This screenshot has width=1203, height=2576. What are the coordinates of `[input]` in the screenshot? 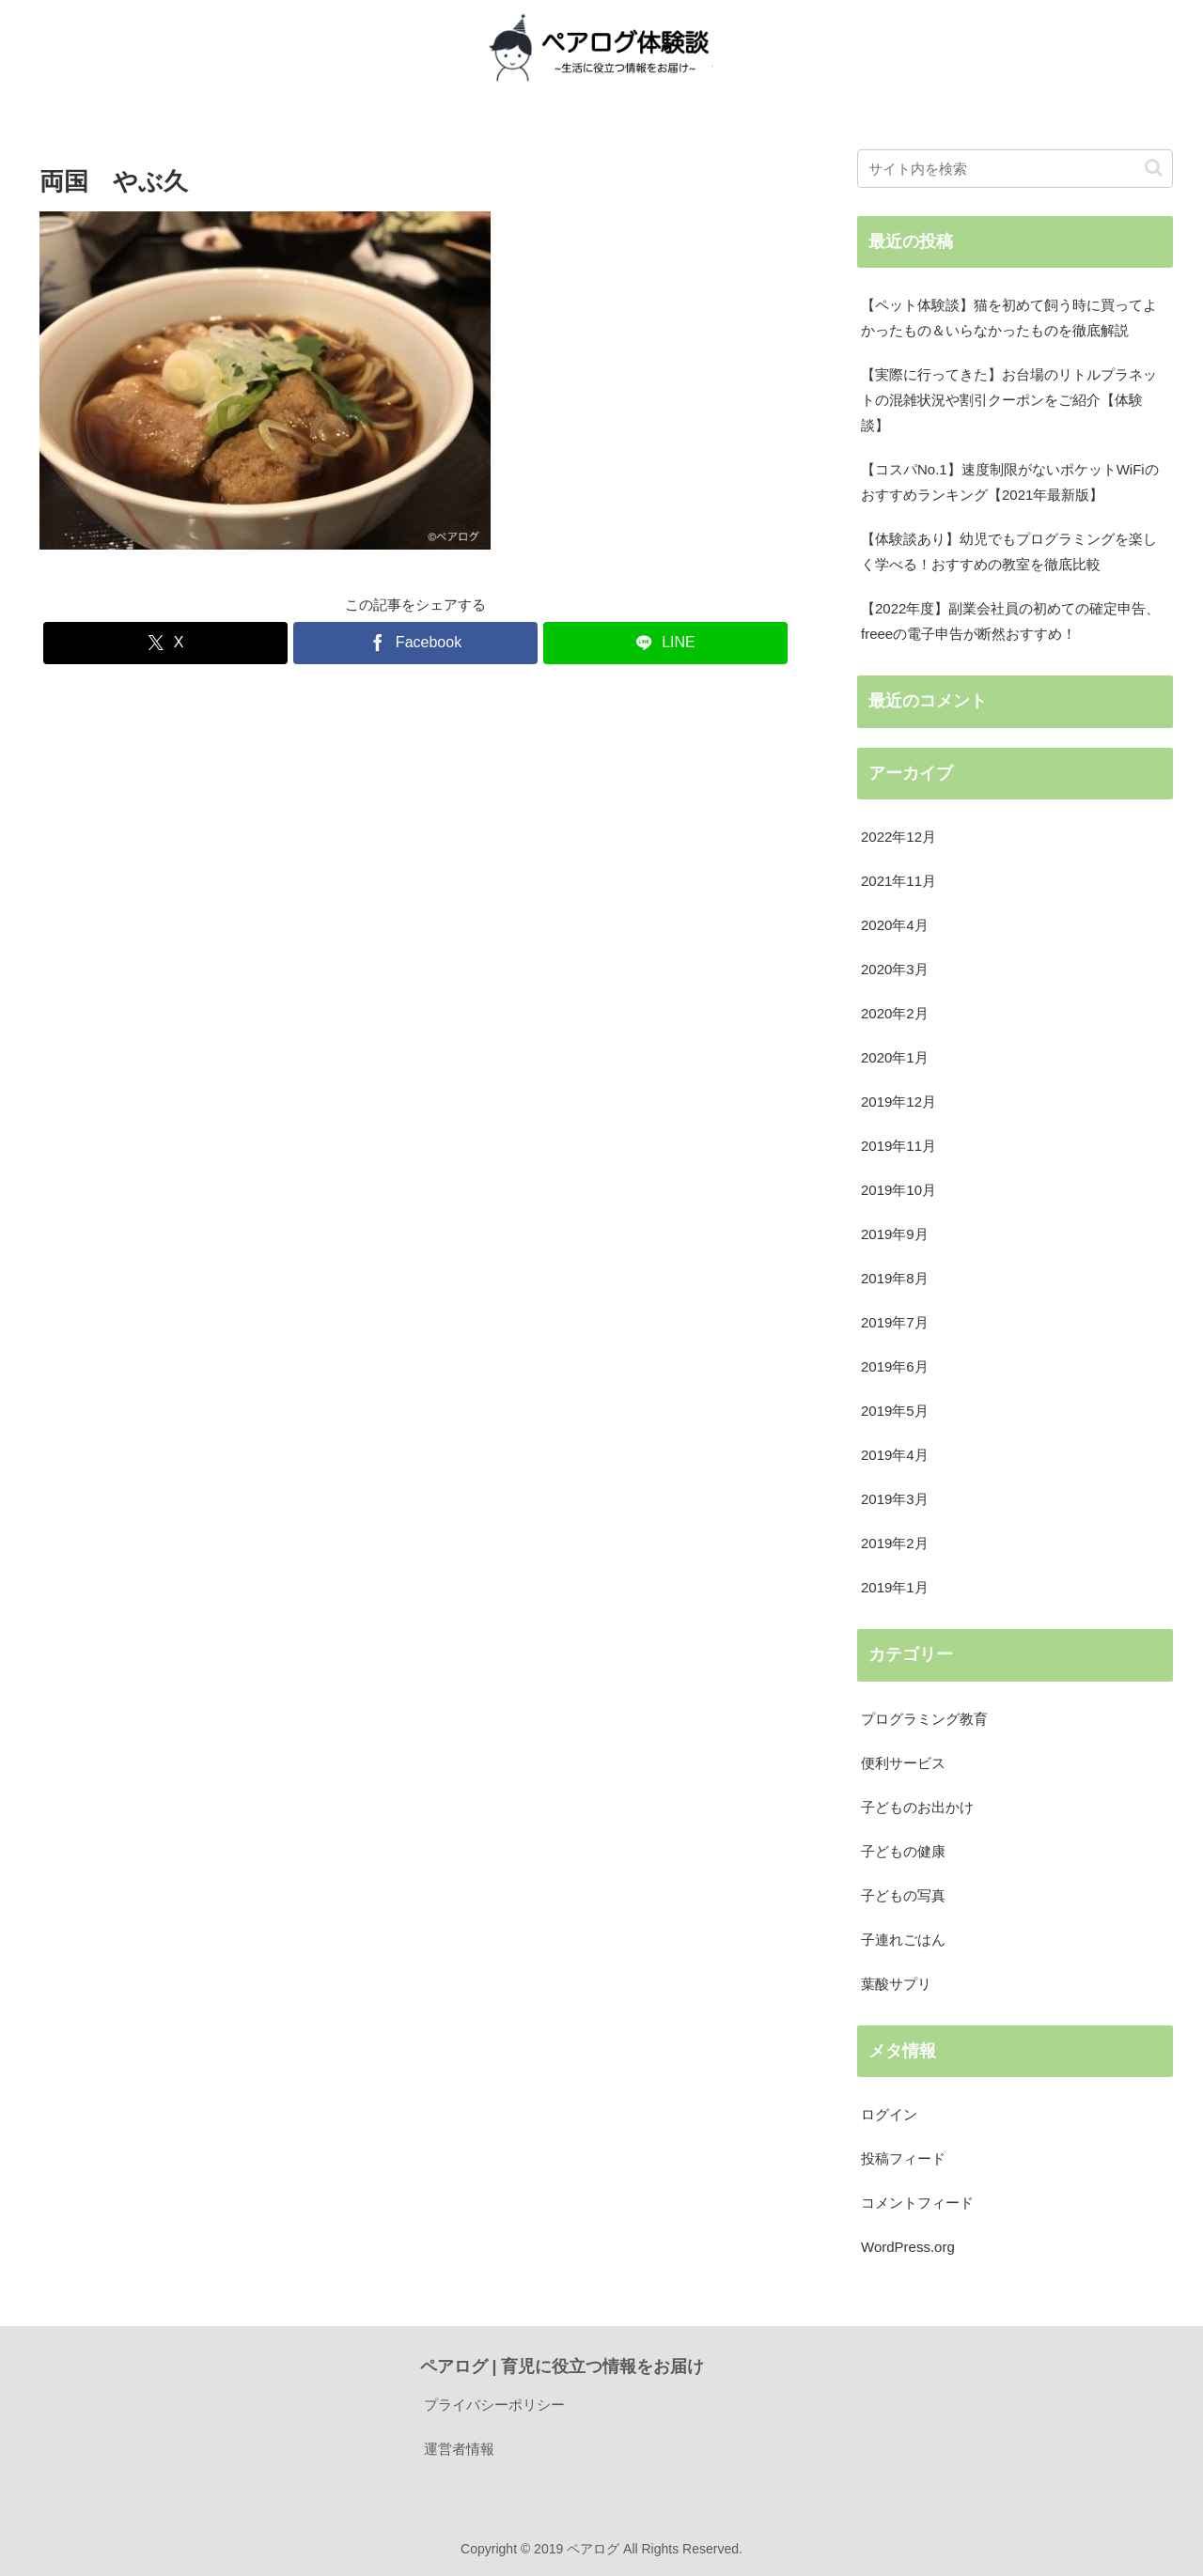 It's located at (1015, 168).